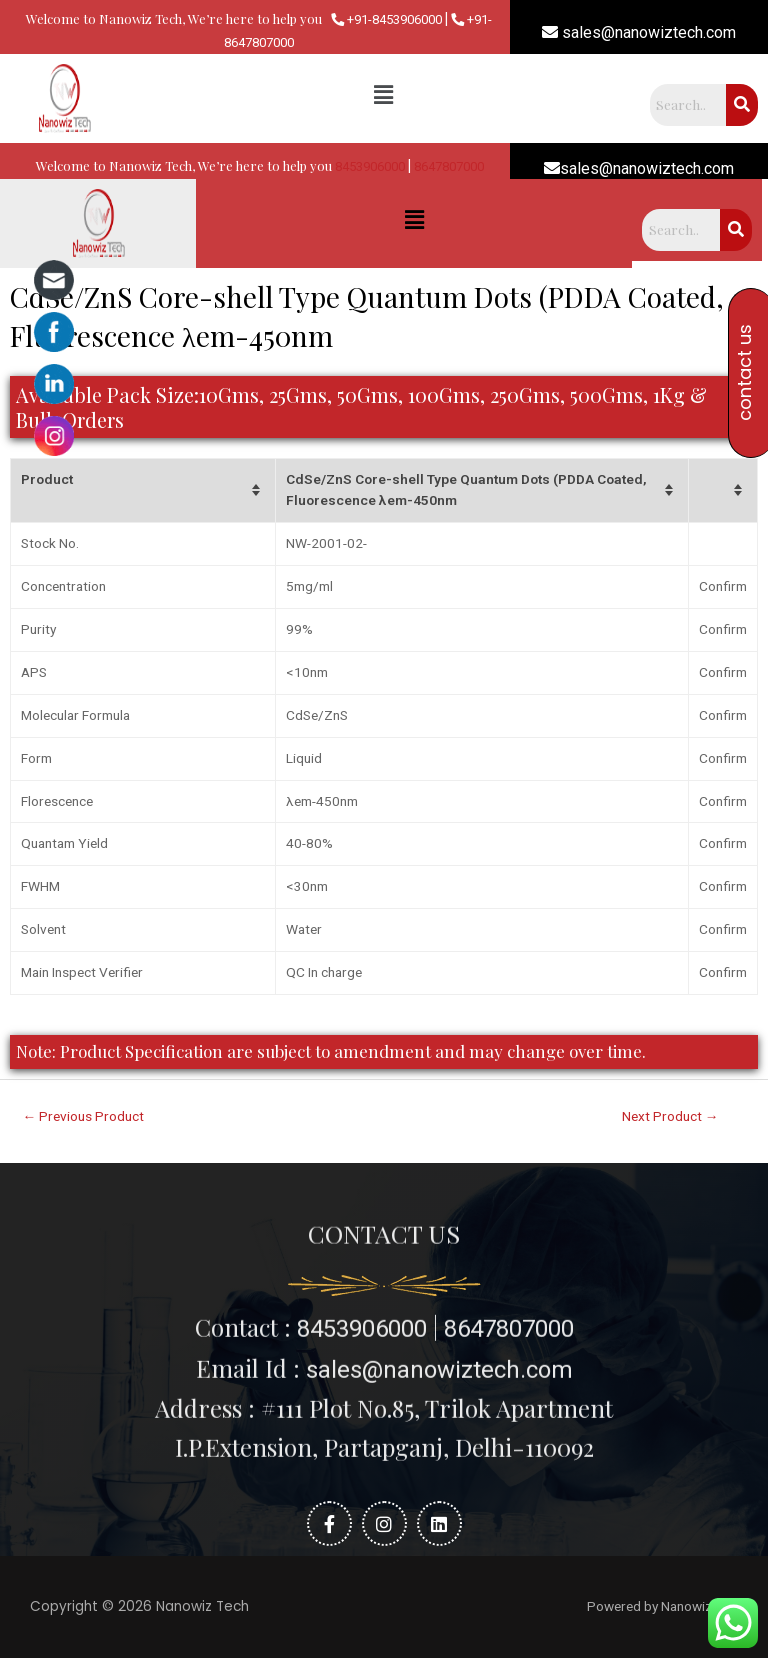 This screenshot has height=1658, width=768. Describe the element at coordinates (639, 32) in the screenshot. I see `sales@nanowiztech.com` at that location.